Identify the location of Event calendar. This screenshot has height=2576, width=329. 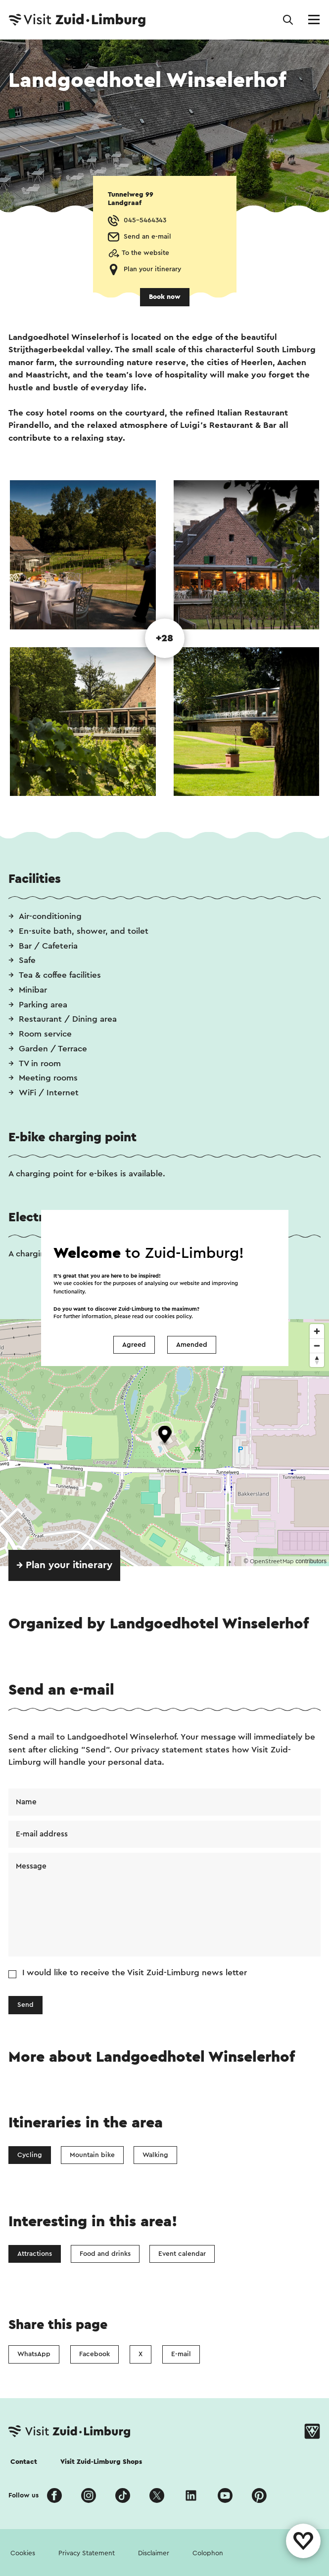
(182, 2253).